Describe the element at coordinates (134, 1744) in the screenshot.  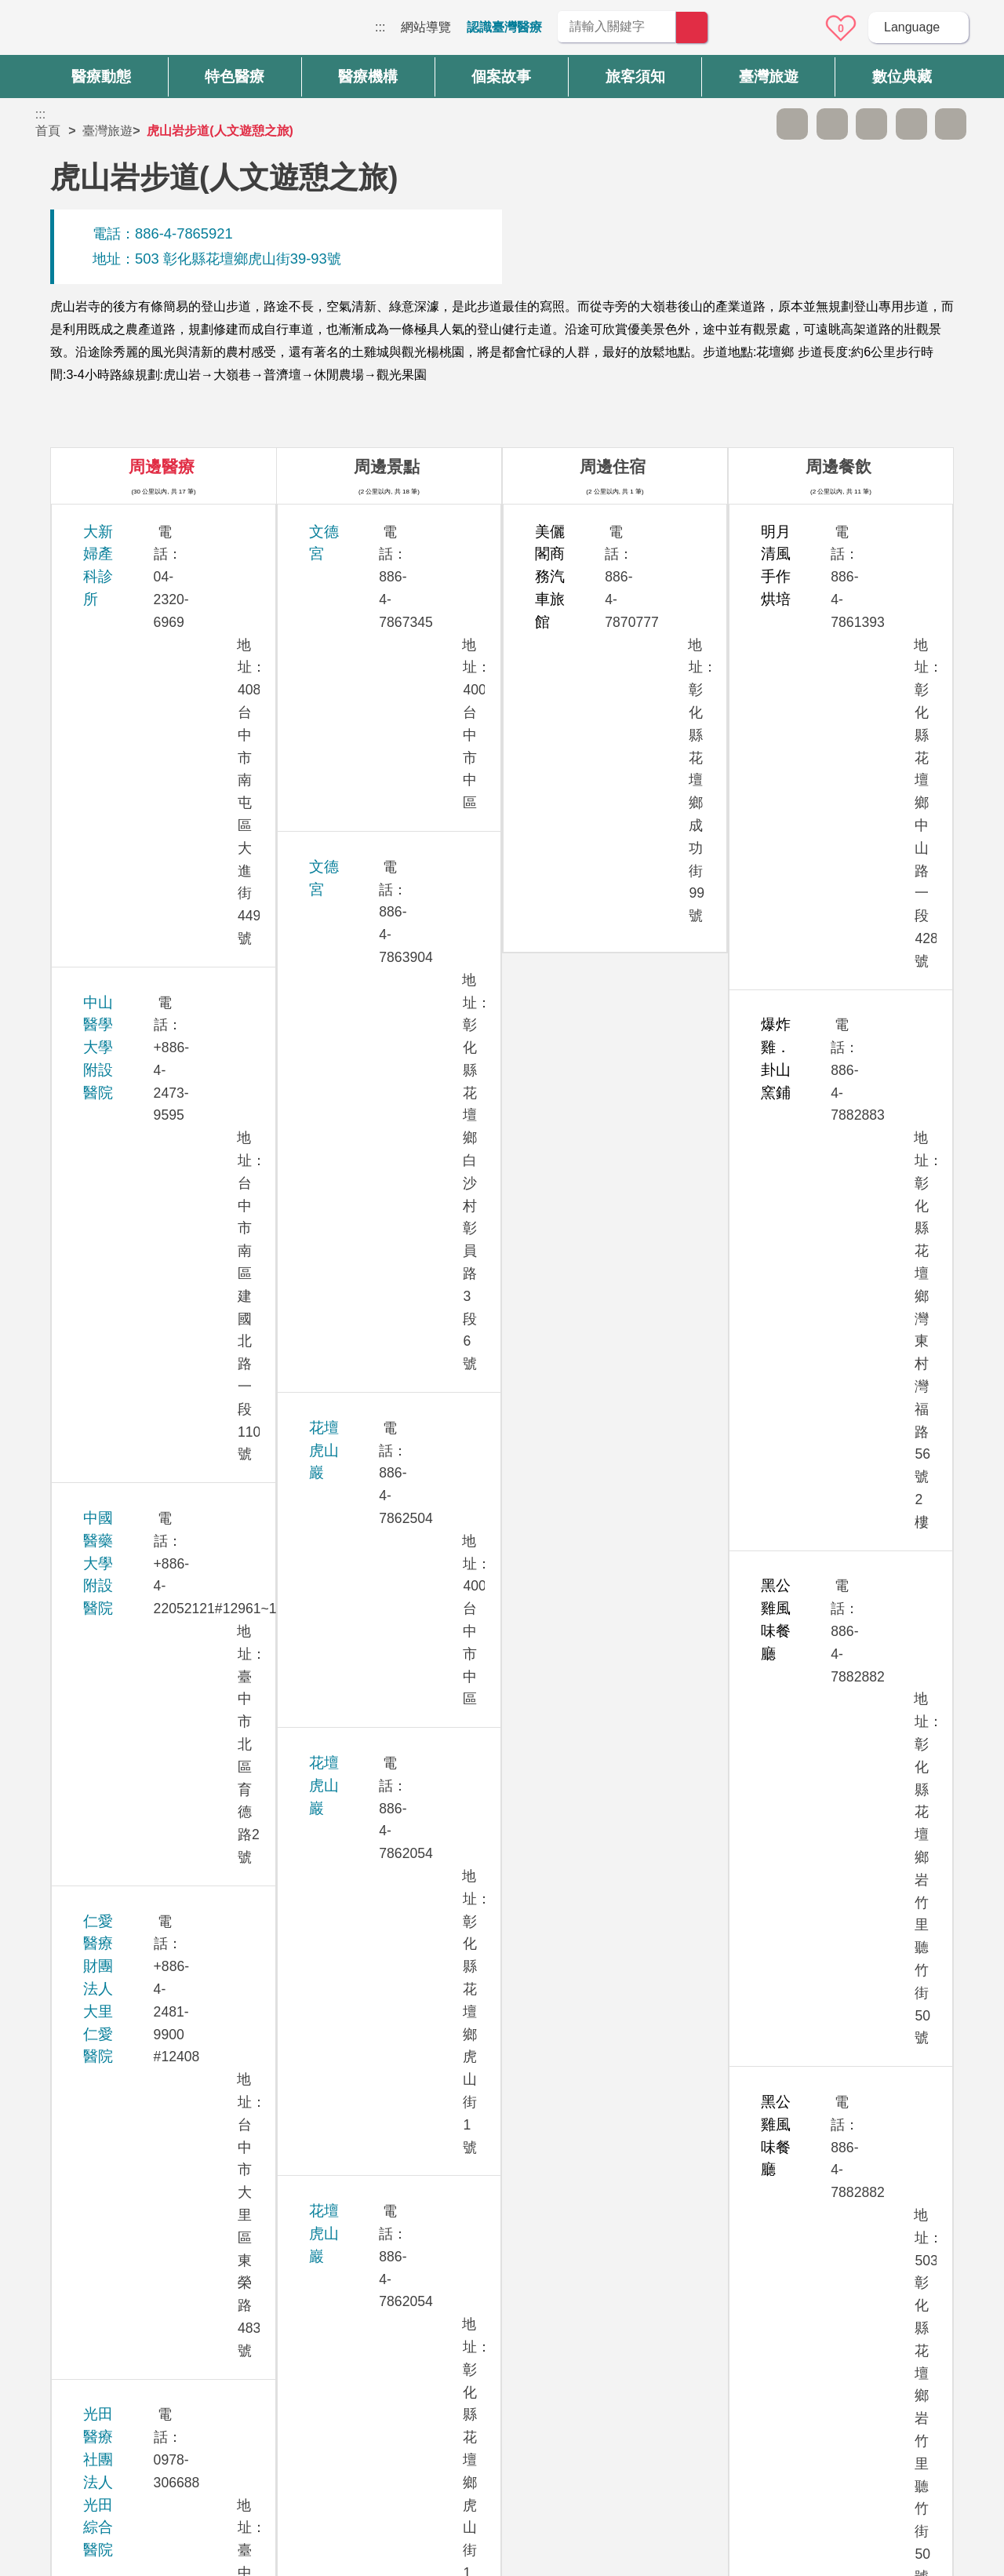
I see `臺中榮民總醫院` at that location.